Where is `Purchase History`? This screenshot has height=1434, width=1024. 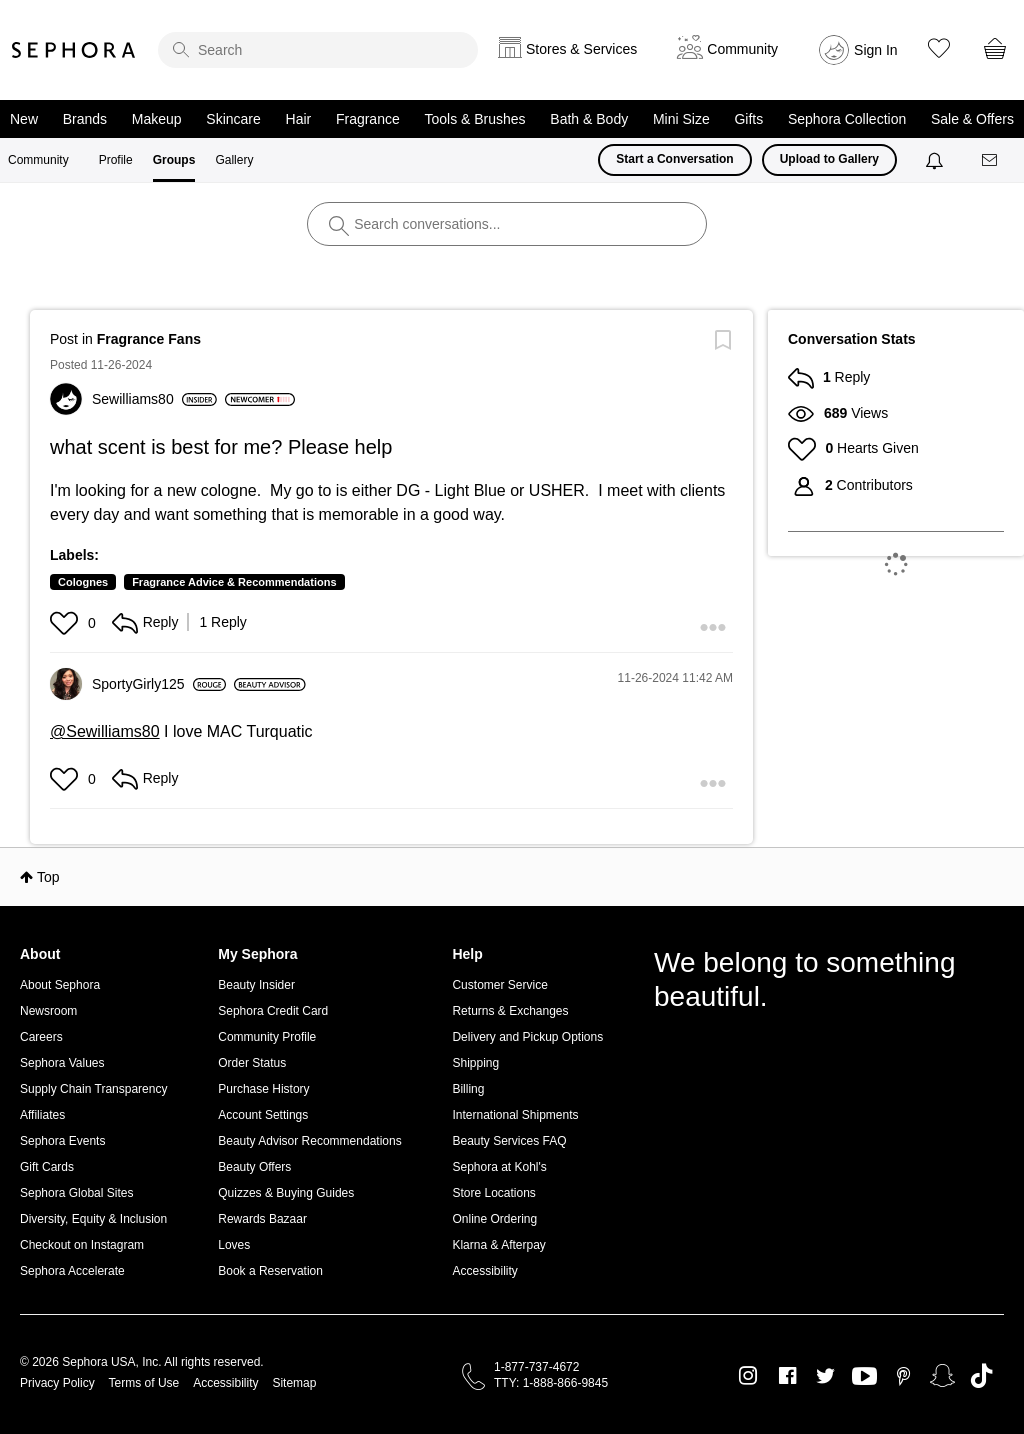 Purchase History is located at coordinates (263, 1089).